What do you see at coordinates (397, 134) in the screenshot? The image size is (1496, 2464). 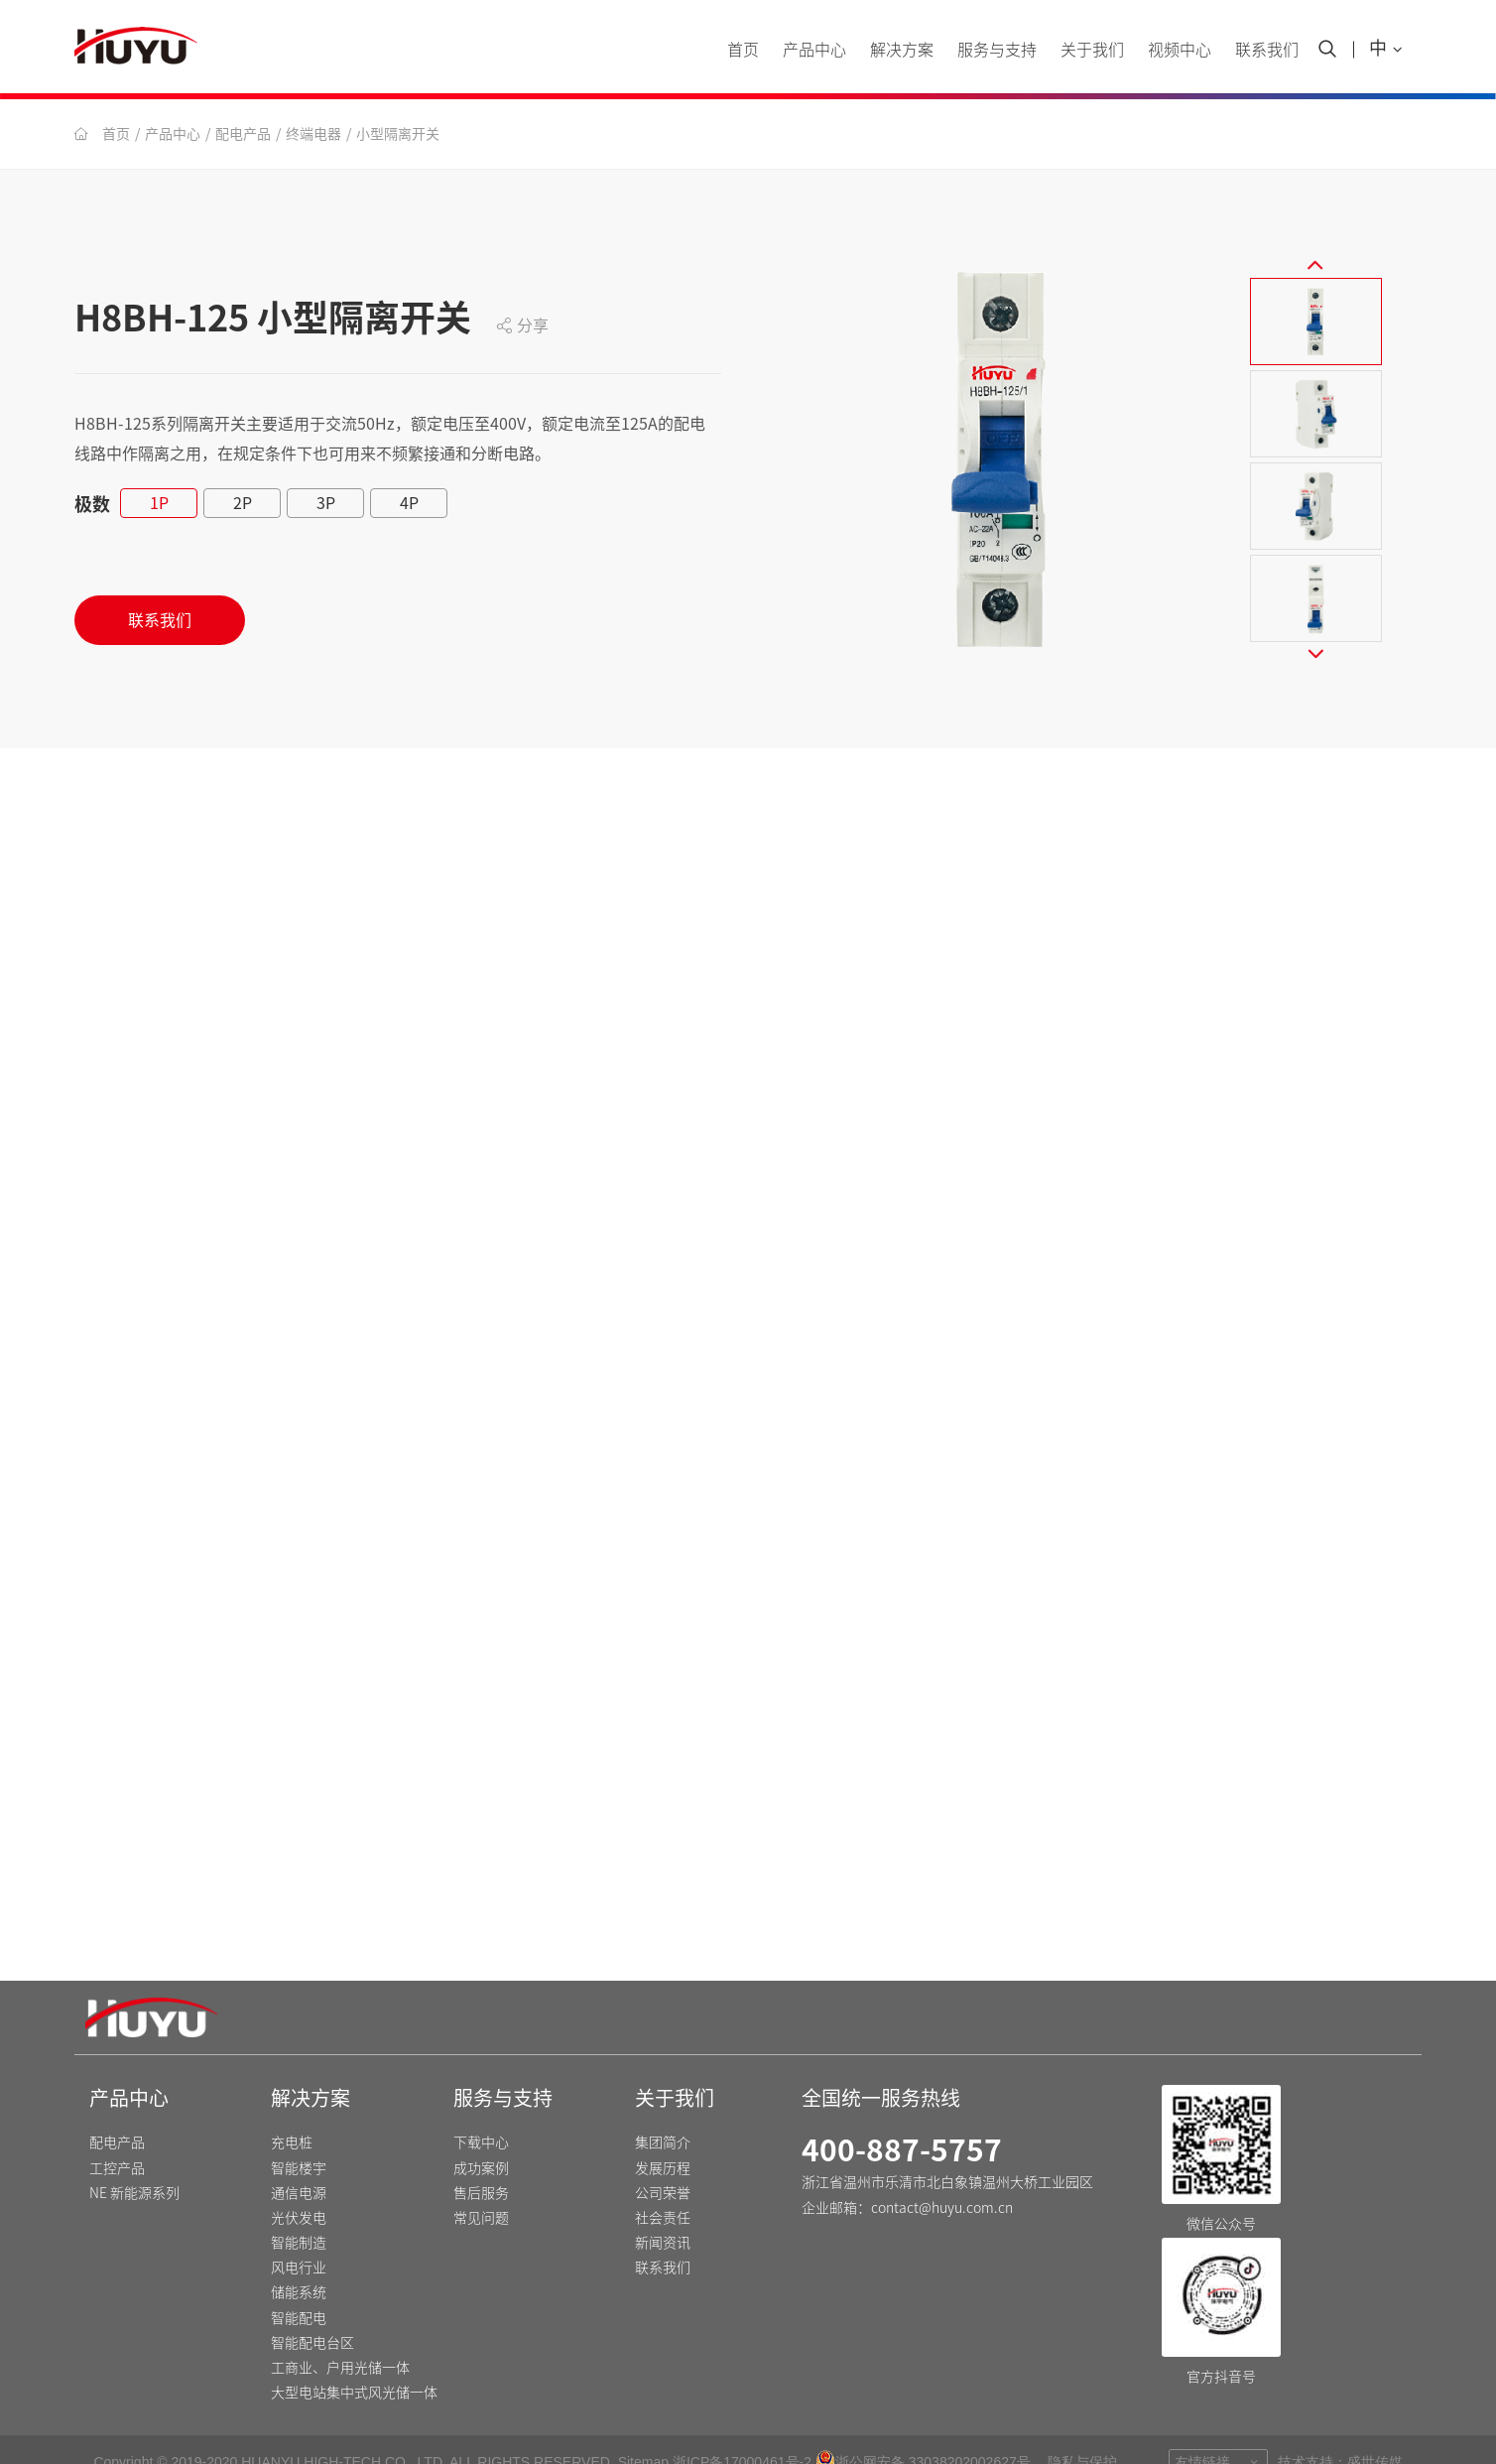 I see `小型隔离开关` at bounding box center [397, 134].